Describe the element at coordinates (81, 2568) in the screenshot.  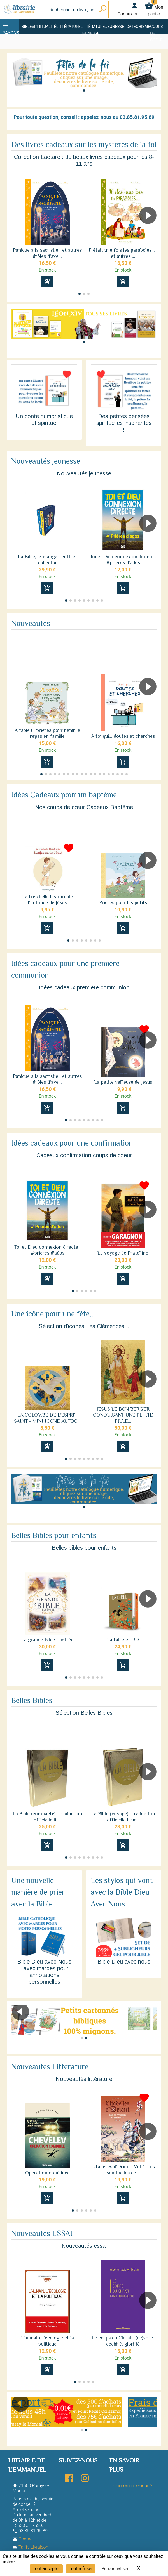
I see `Tout refuser [Cookies : Tout refuser]` at that location.